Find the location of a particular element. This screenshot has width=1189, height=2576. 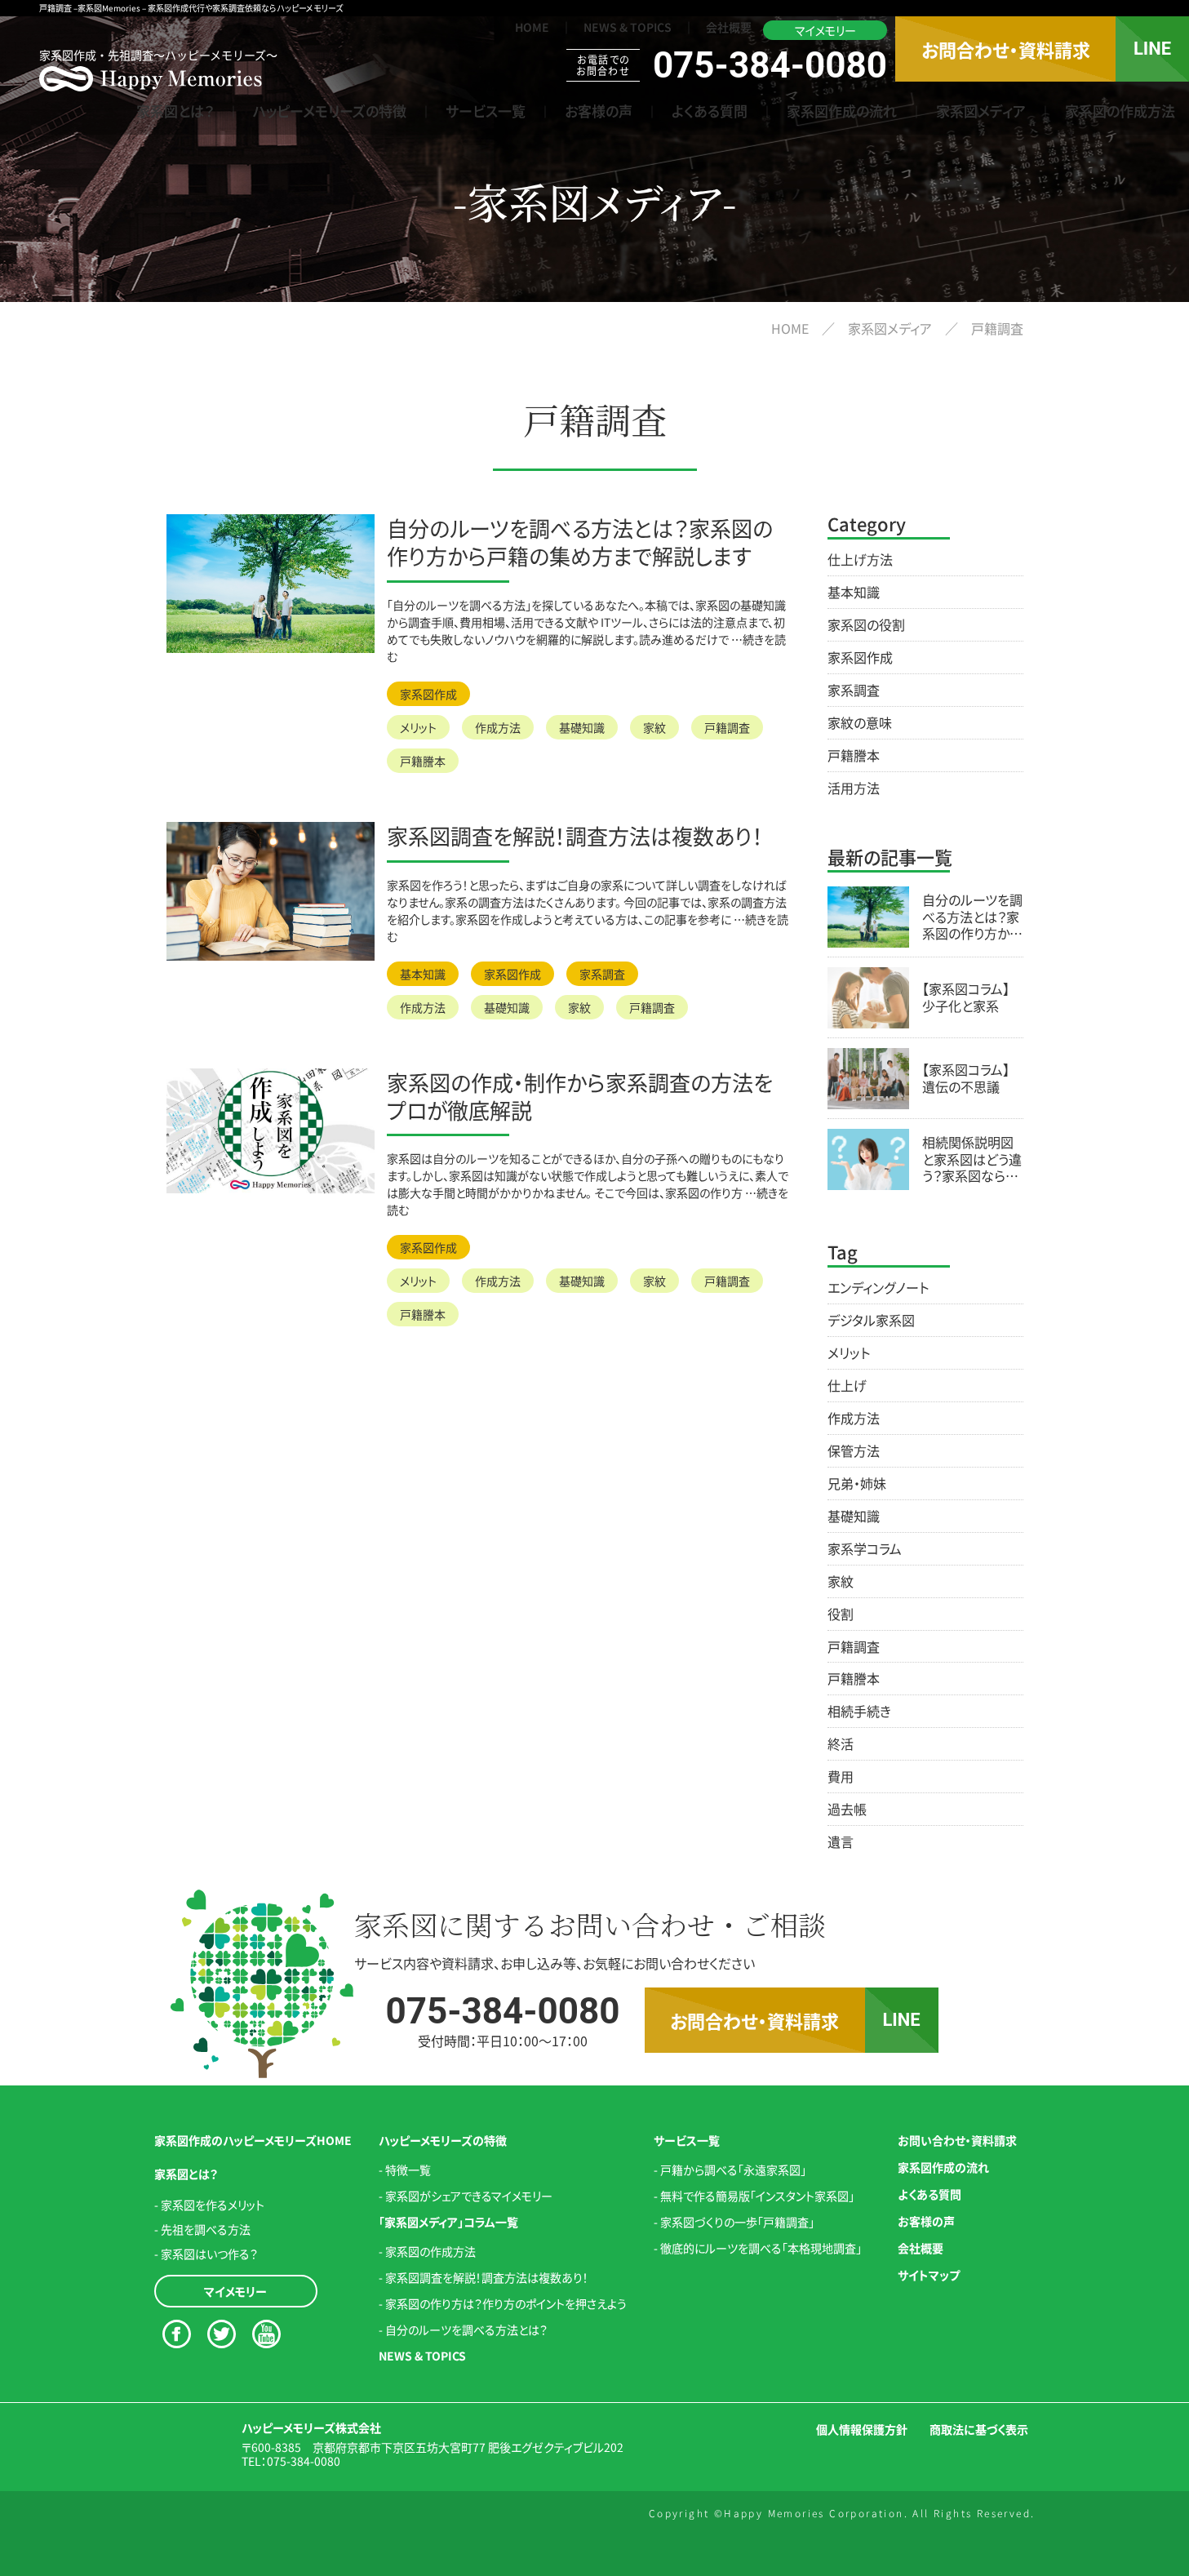

家系図の作り方は？作り方のポイントを押さえよう is located at coordinates (506, 2303).